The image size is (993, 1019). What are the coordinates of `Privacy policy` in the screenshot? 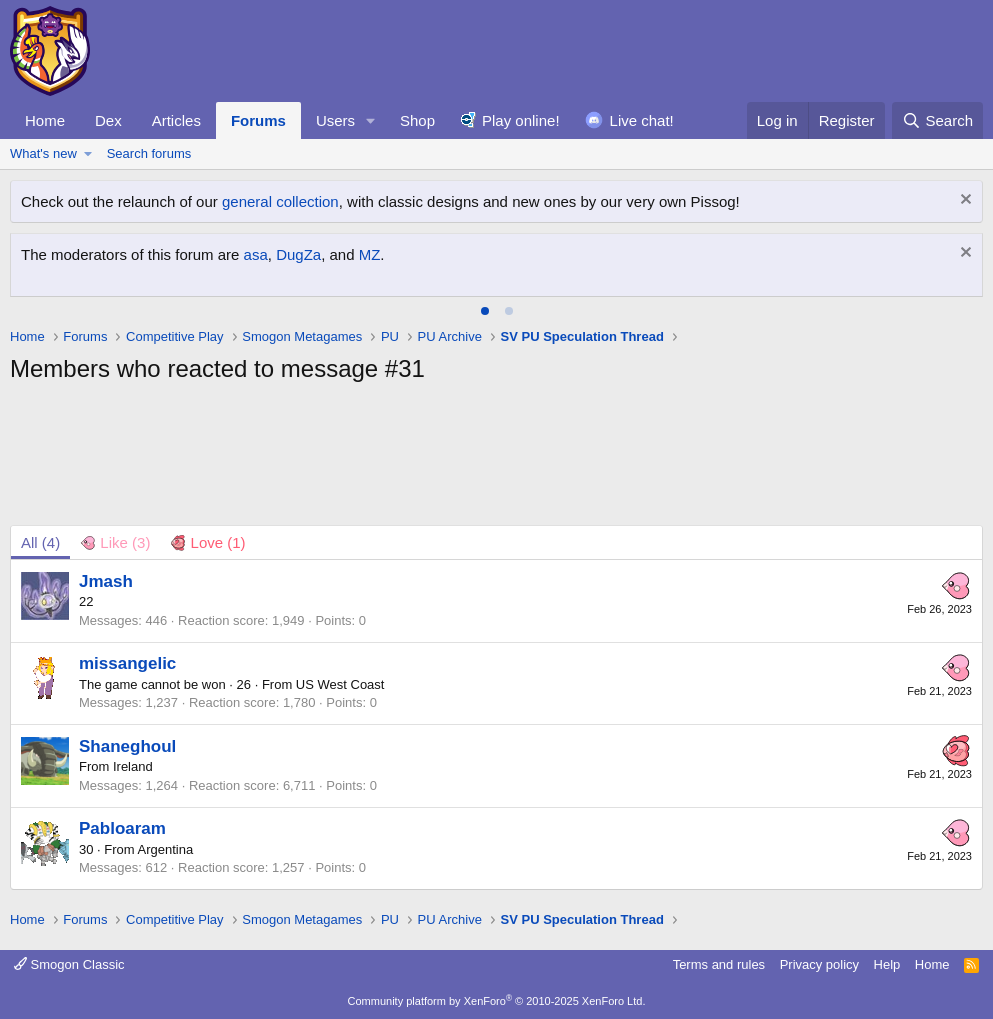 It's located at (819, 964).